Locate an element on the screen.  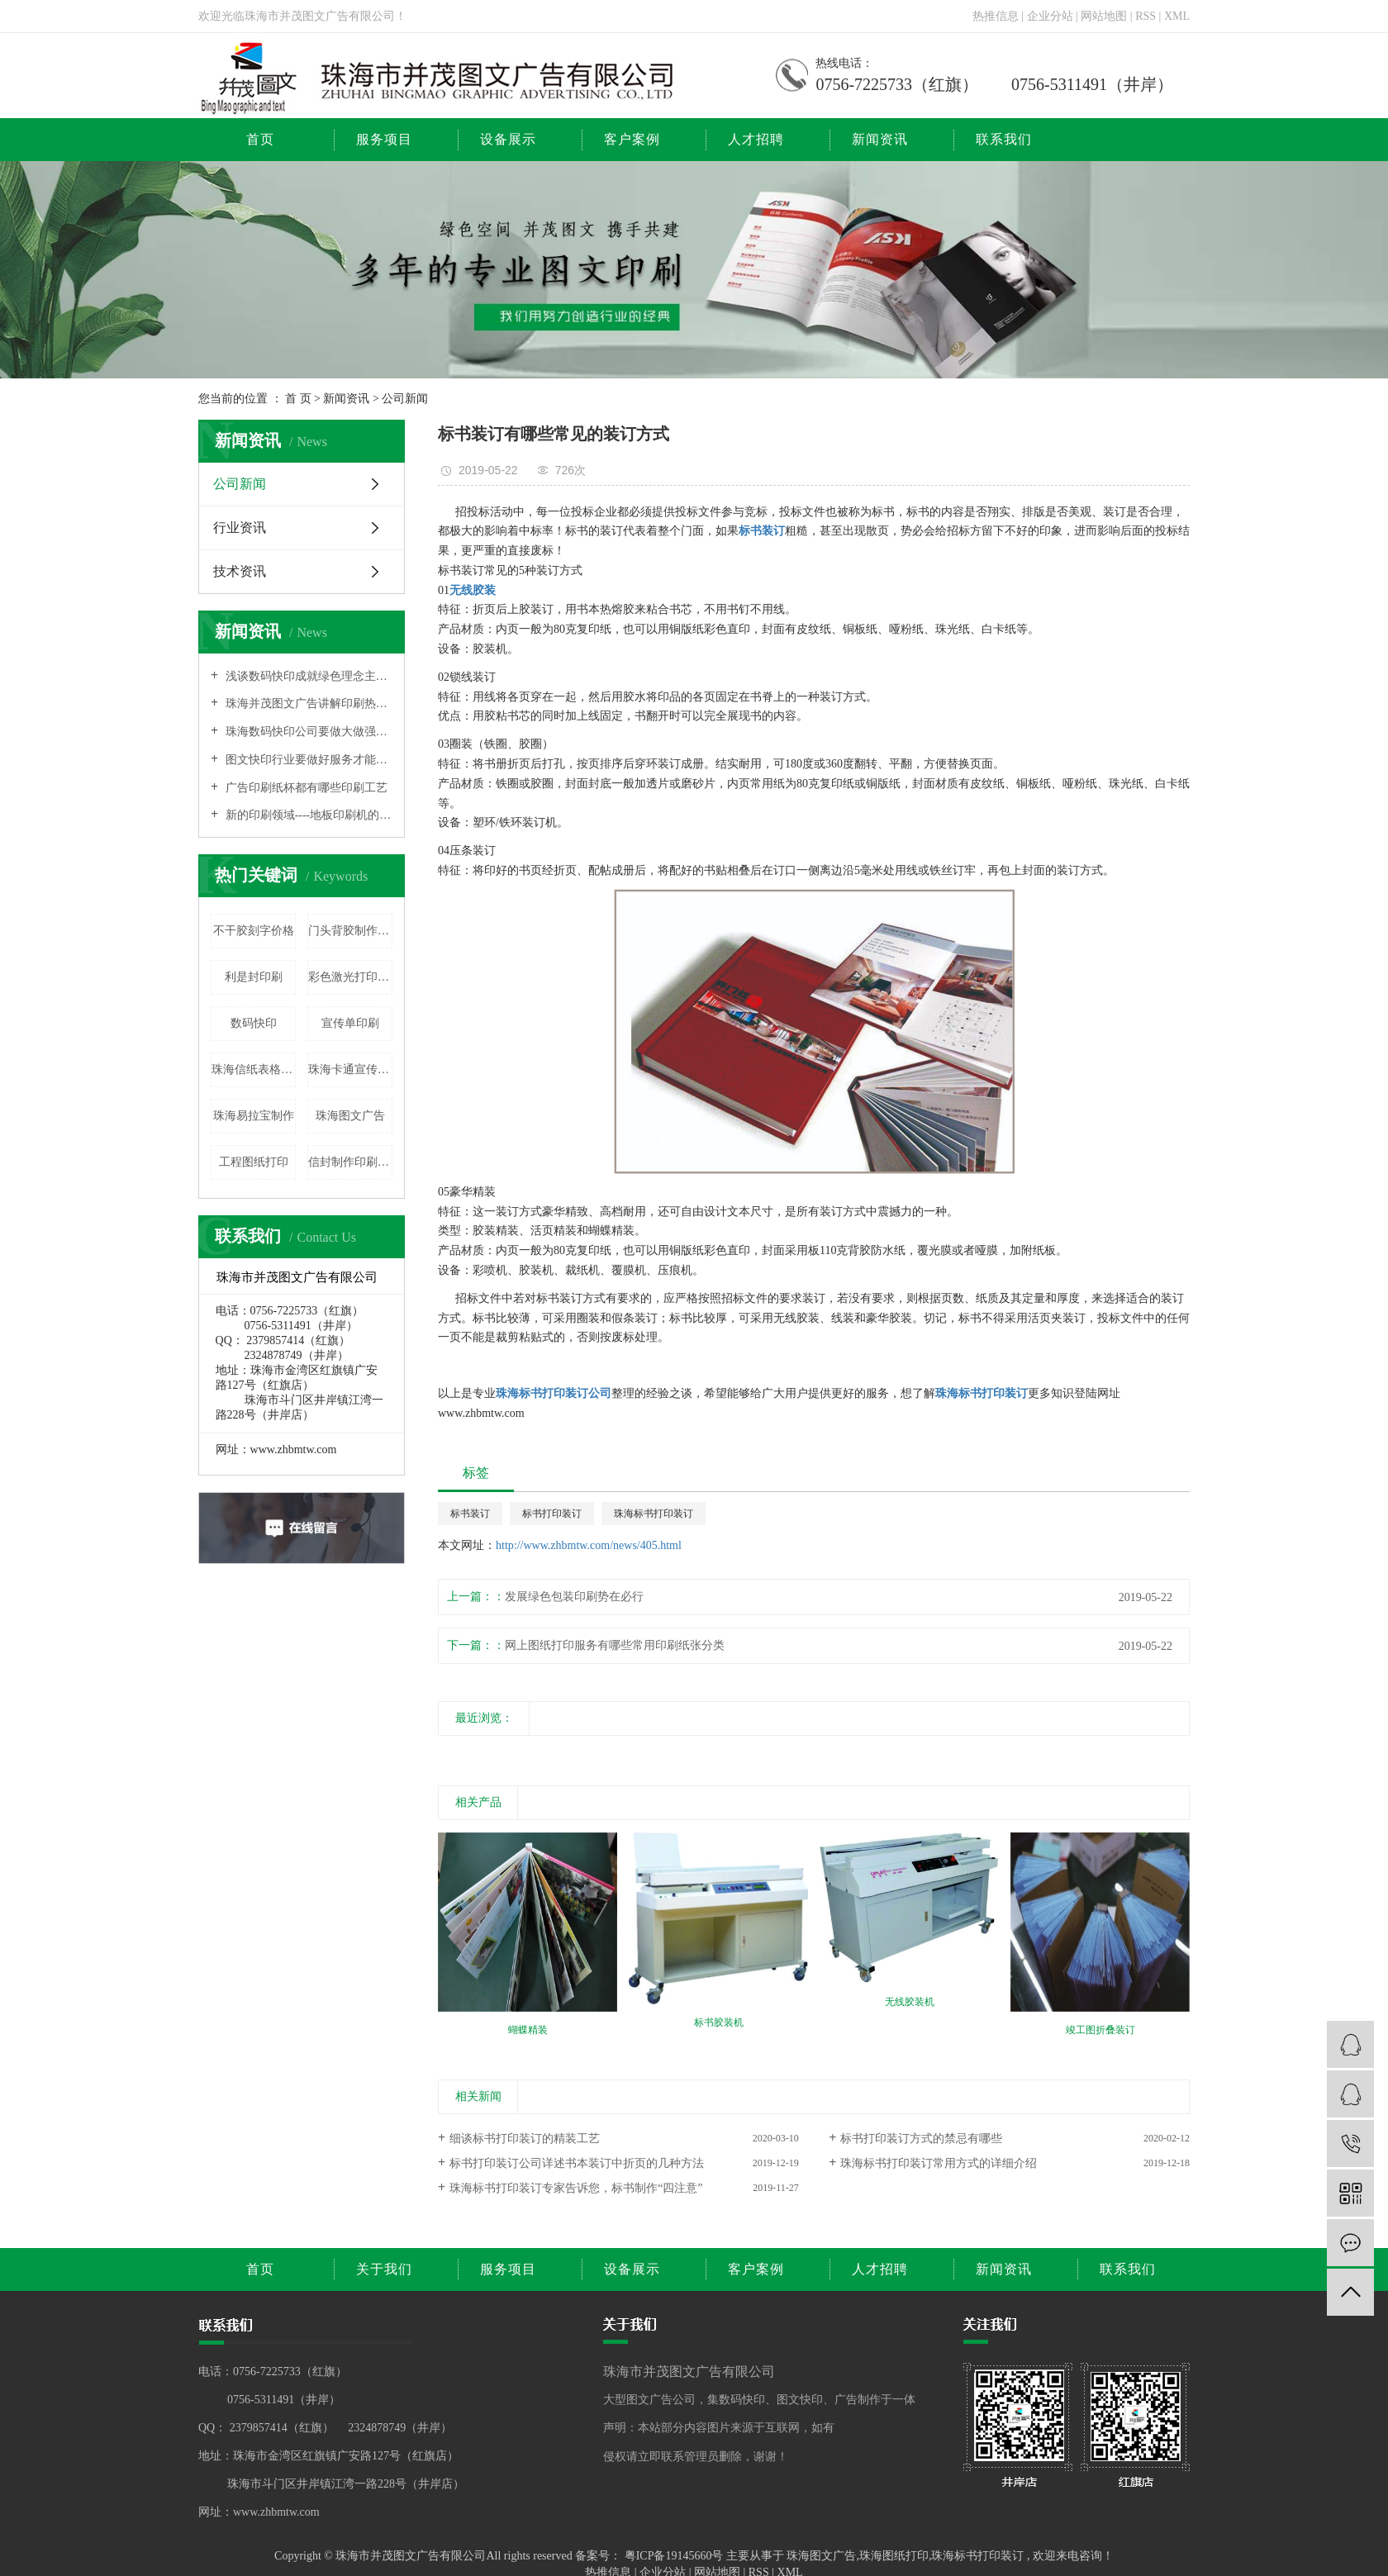
数码快印 is located at coordinates (254, 1023).